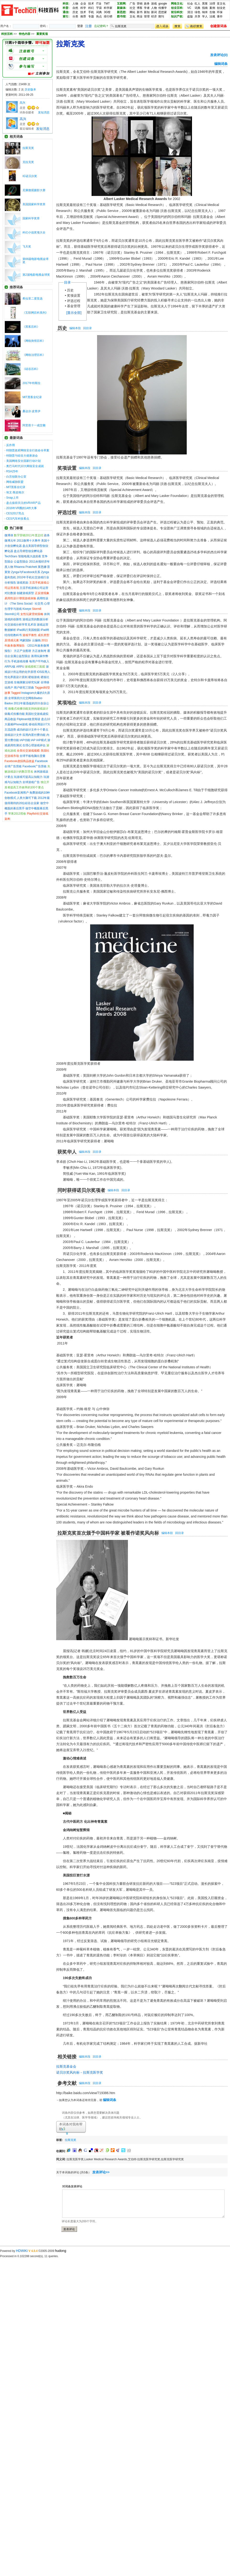  What do you see at coordinates (25, 593) in the screenshot?
I see `创建游戏原型` at bounding box center [25, 593].